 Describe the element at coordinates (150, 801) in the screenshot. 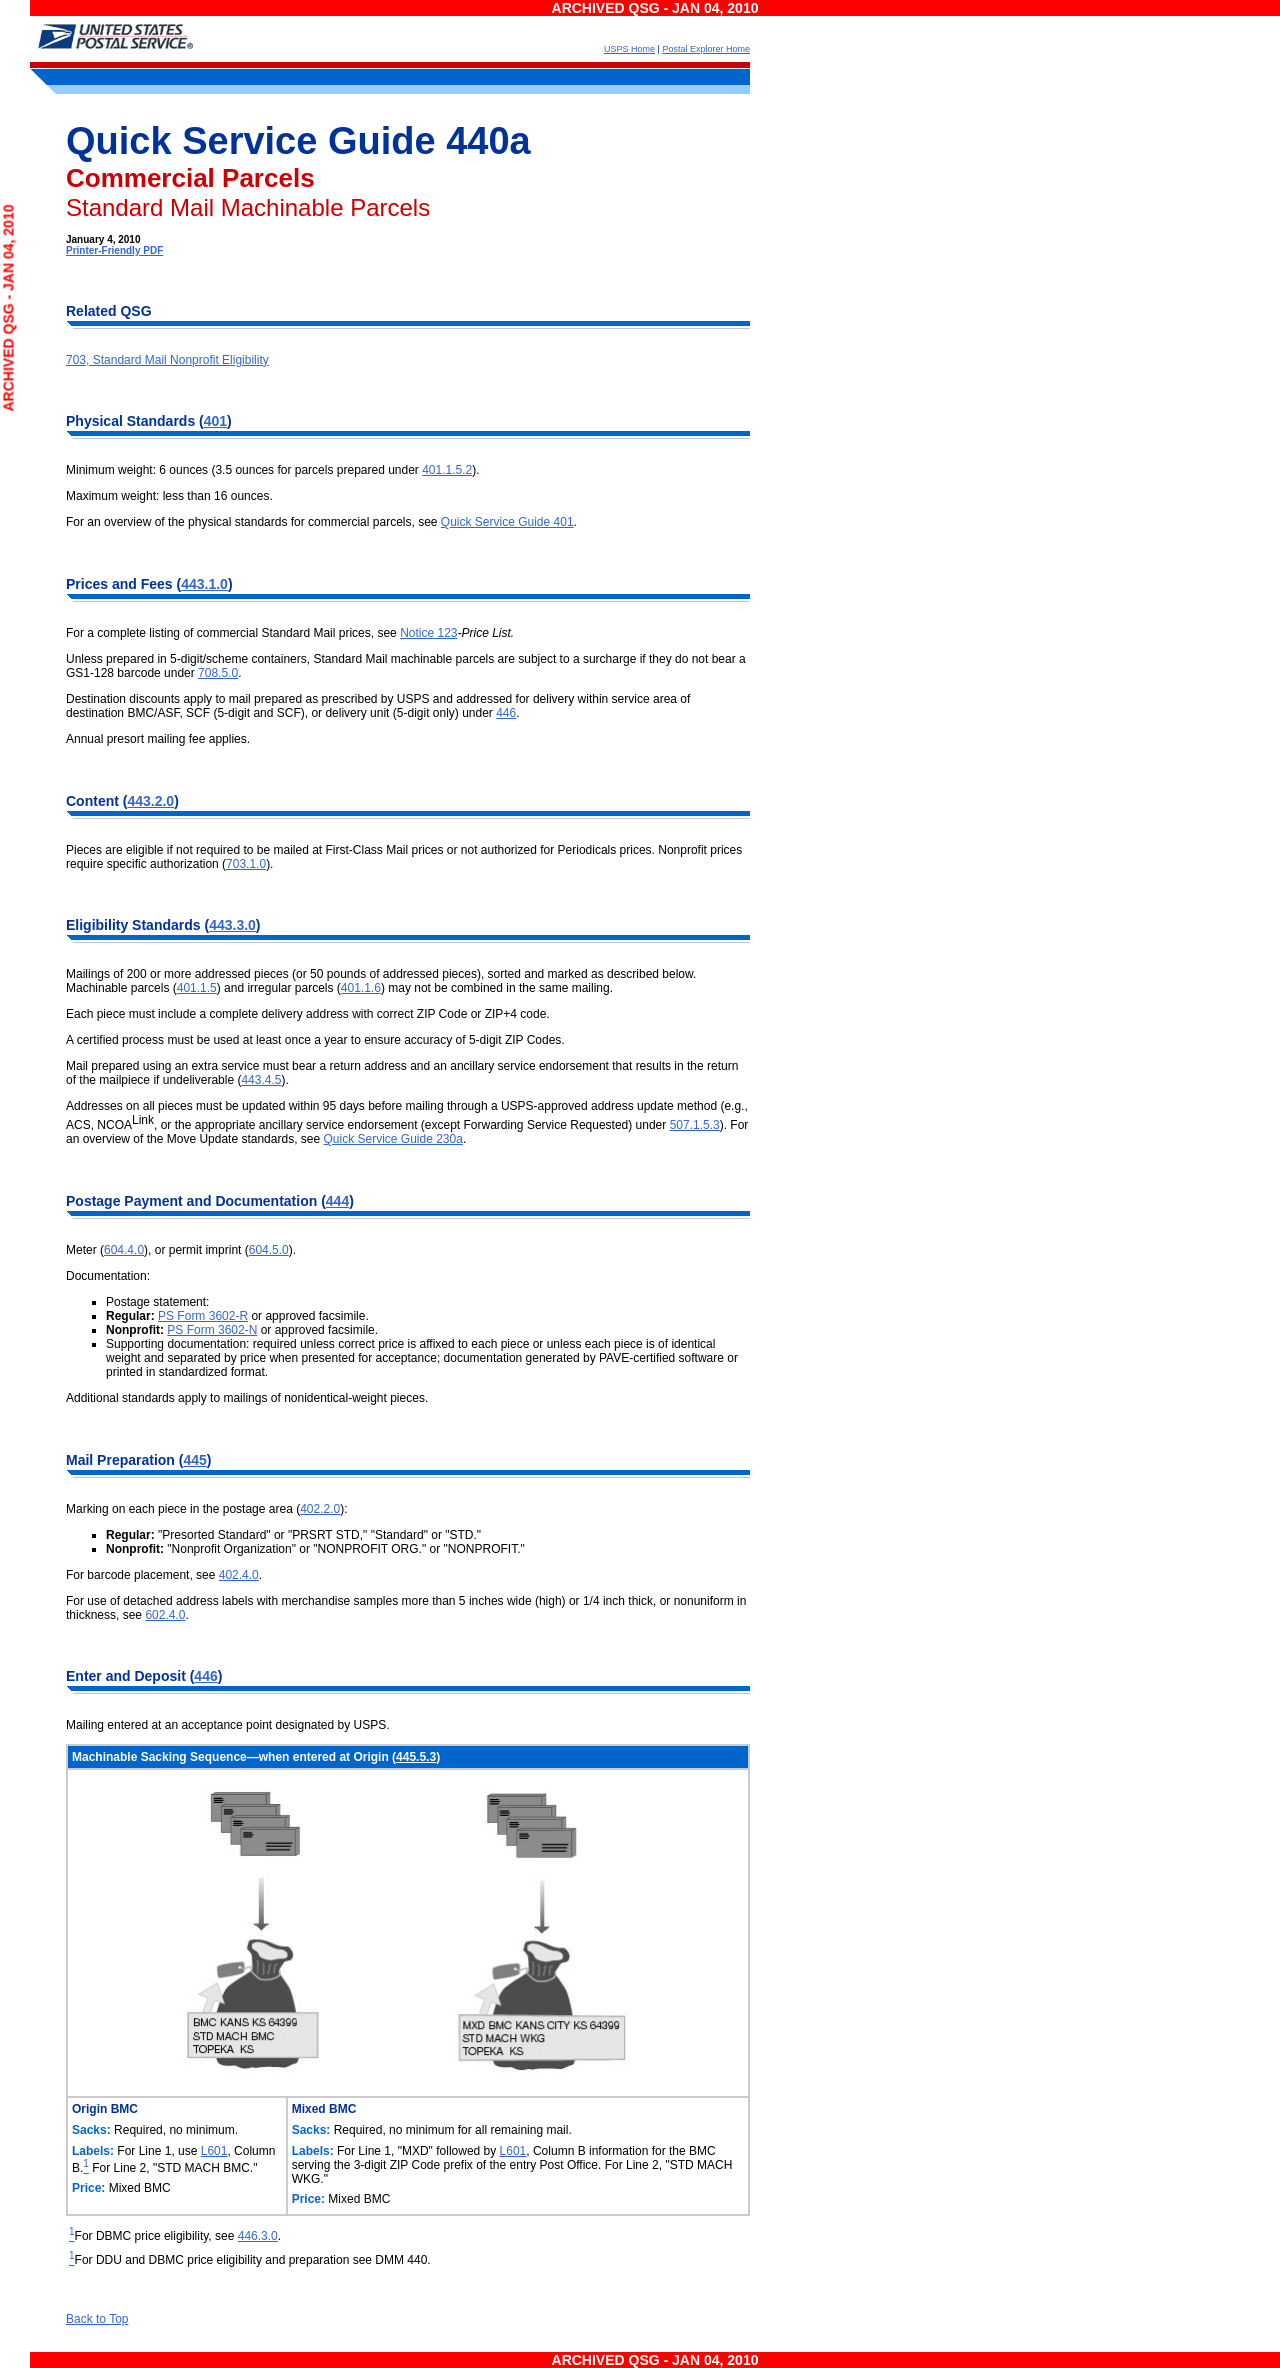

I see `443.2.0` at that location.